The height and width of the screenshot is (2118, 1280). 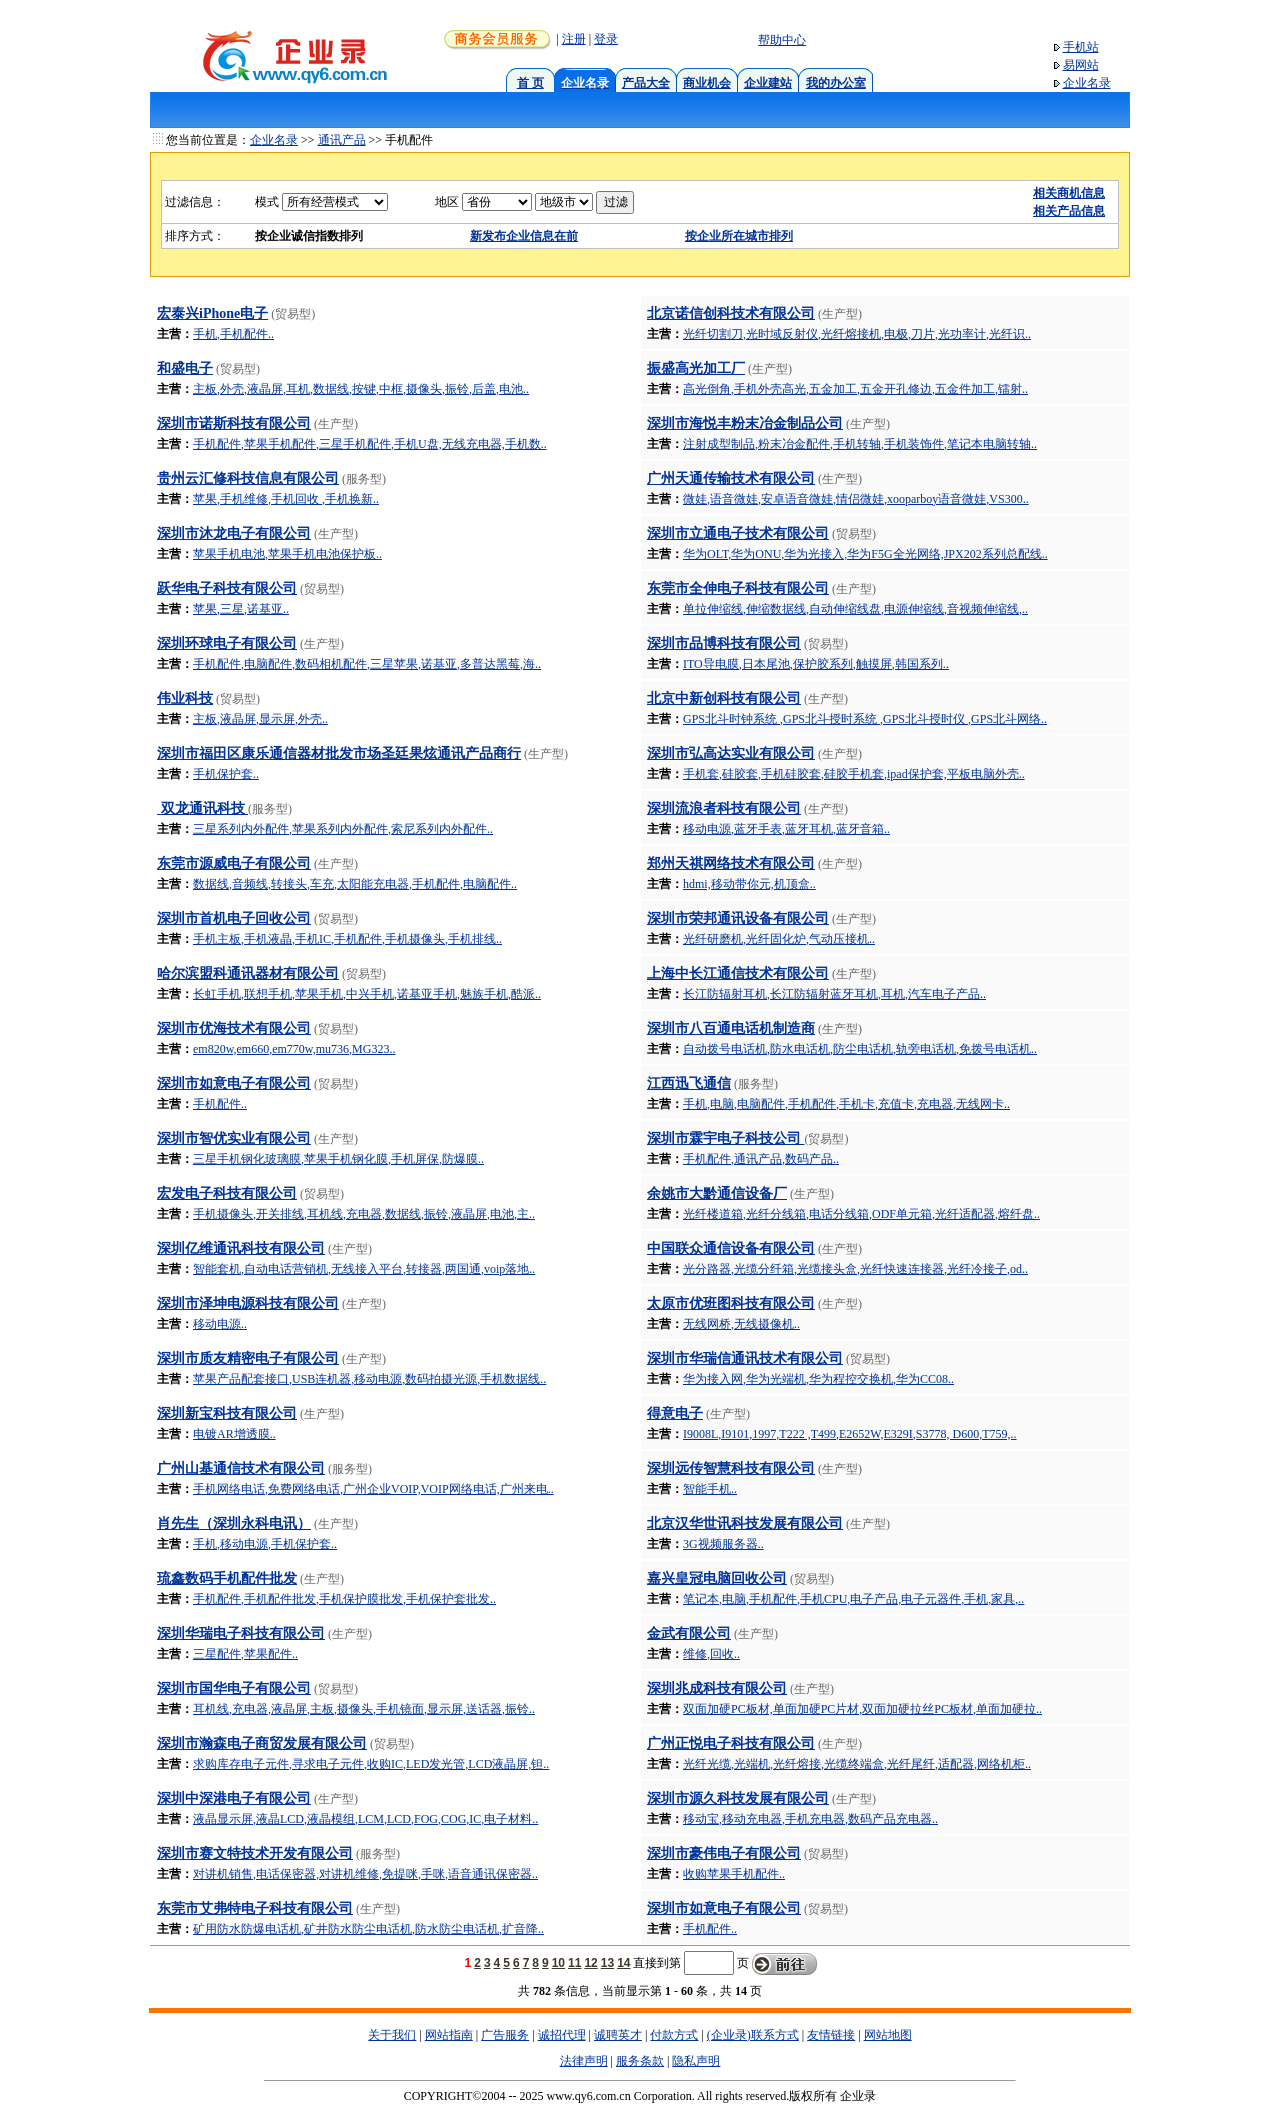 I want to click on 首 页, so click(x=530, y=83).